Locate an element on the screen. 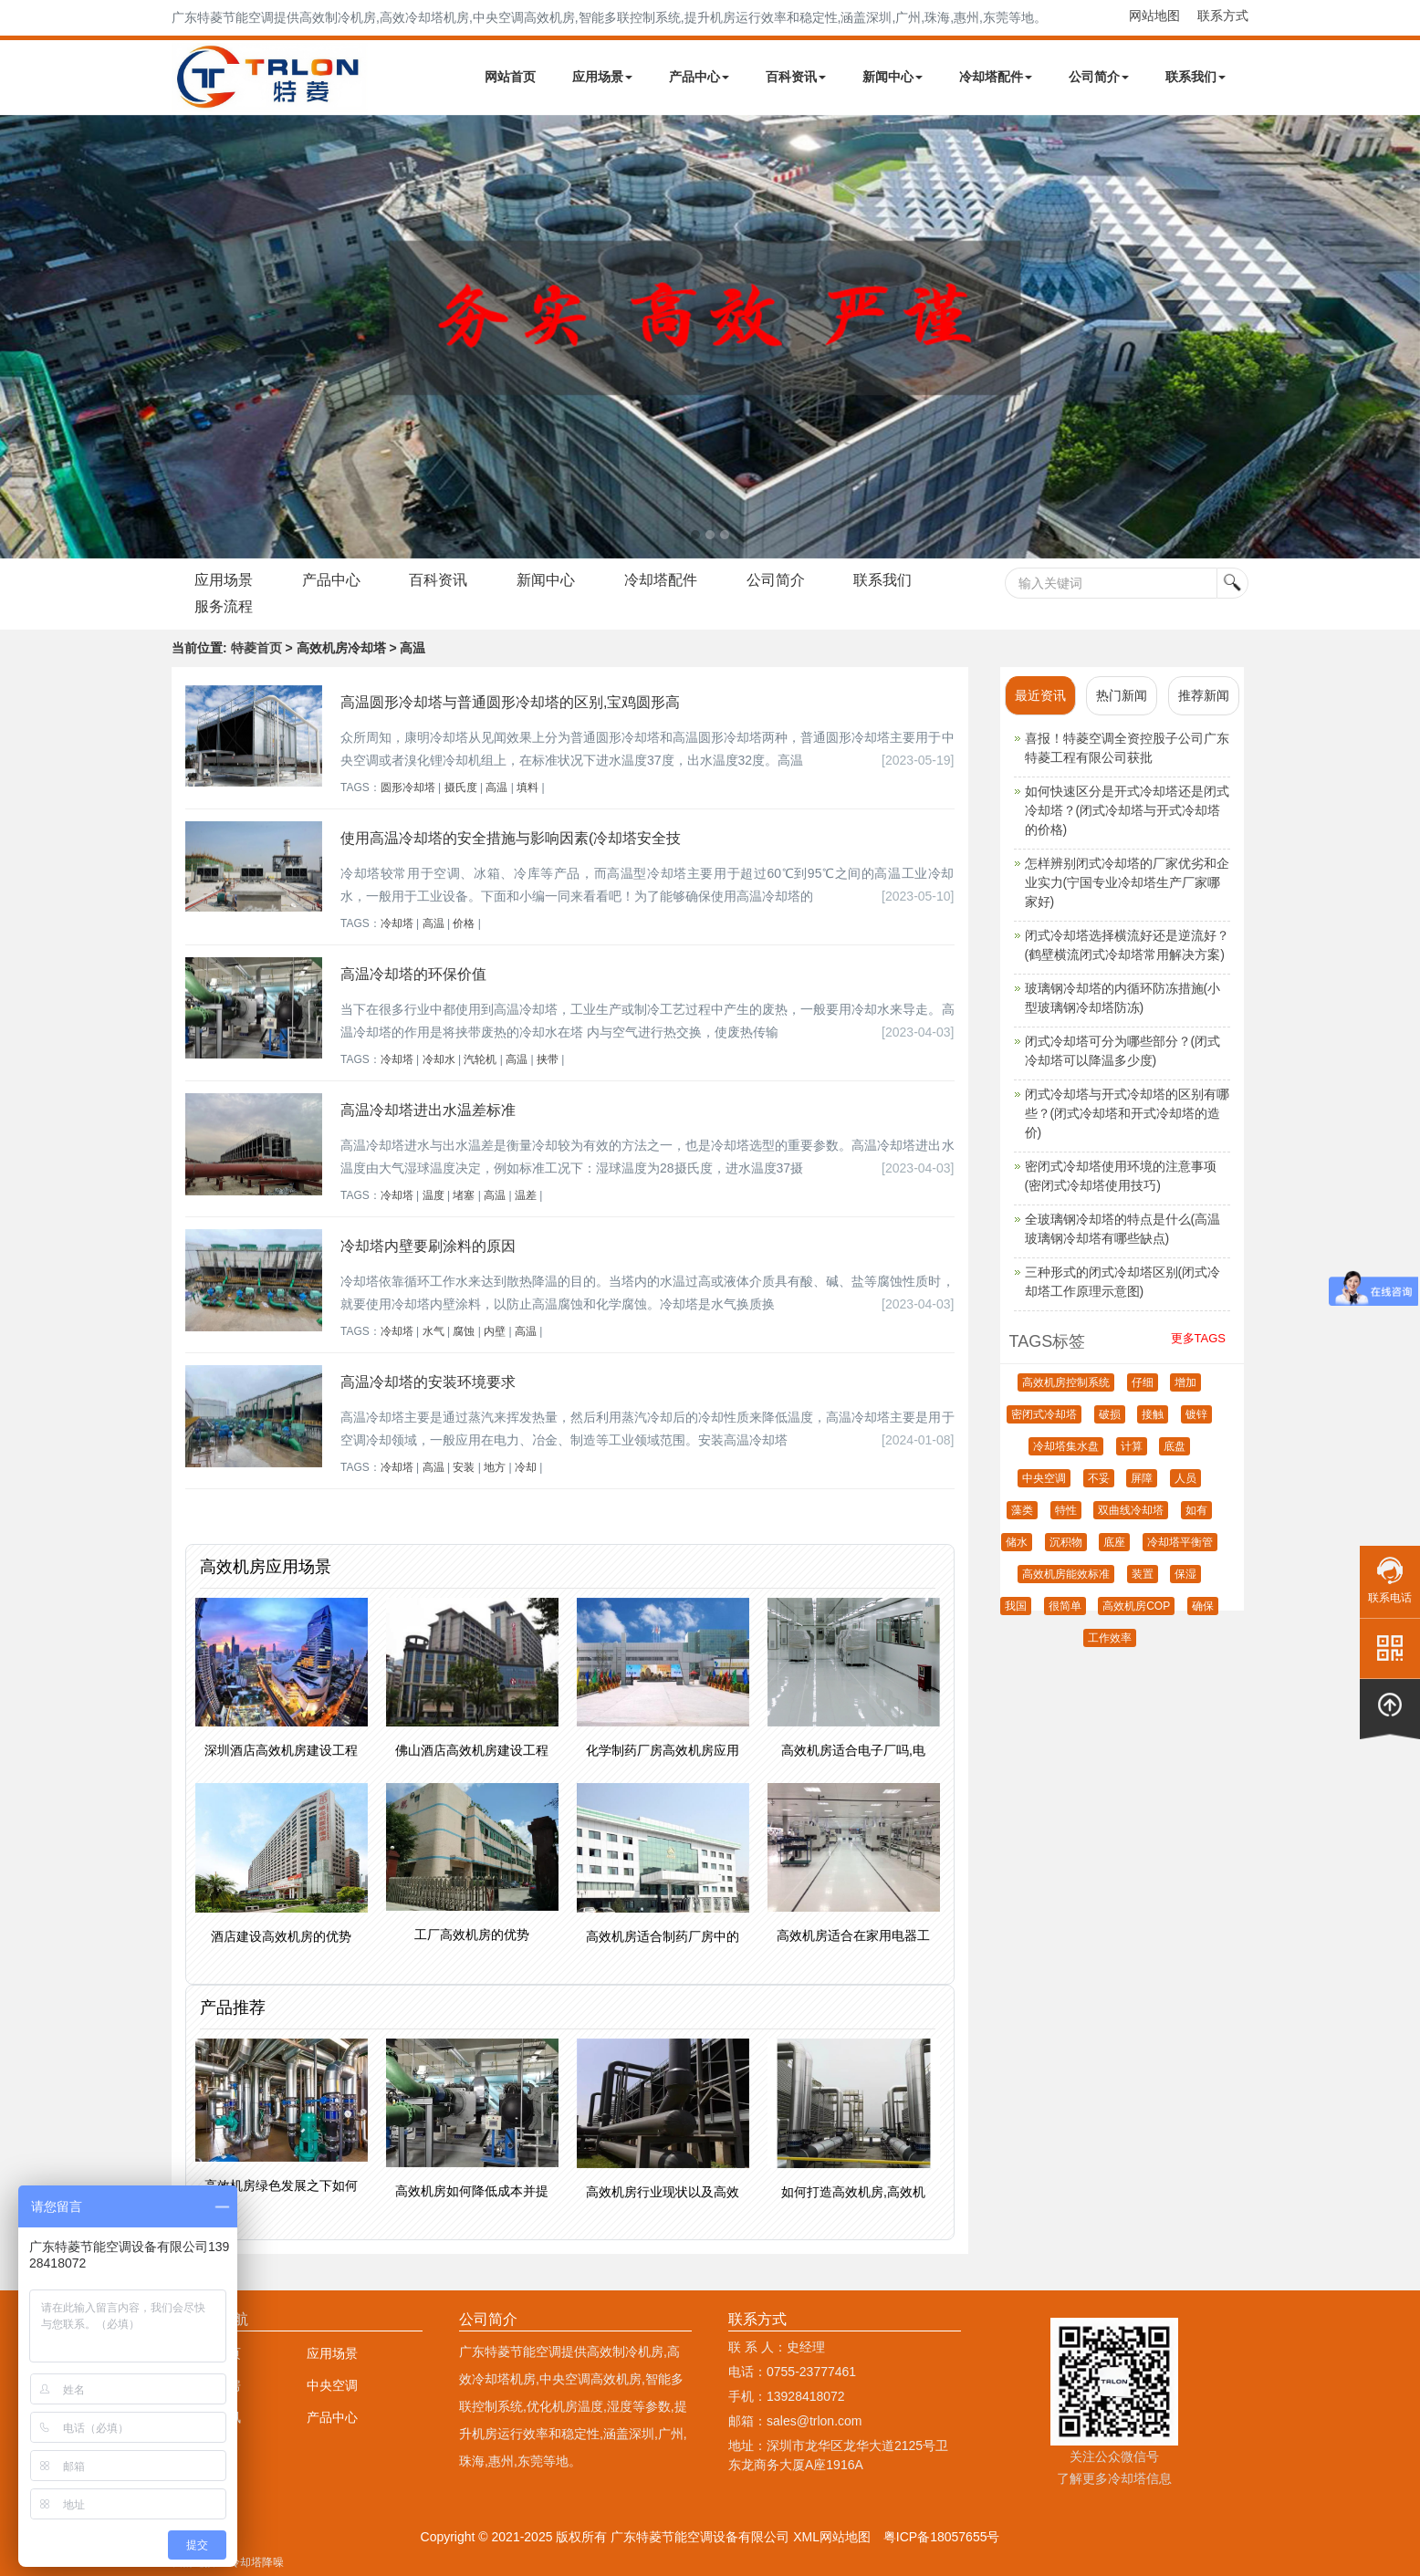  玻璃钢冷却塔的内循环防冻措施(小型玻璃钢冷却塔防冻) is located at coordinates (1123, 998).